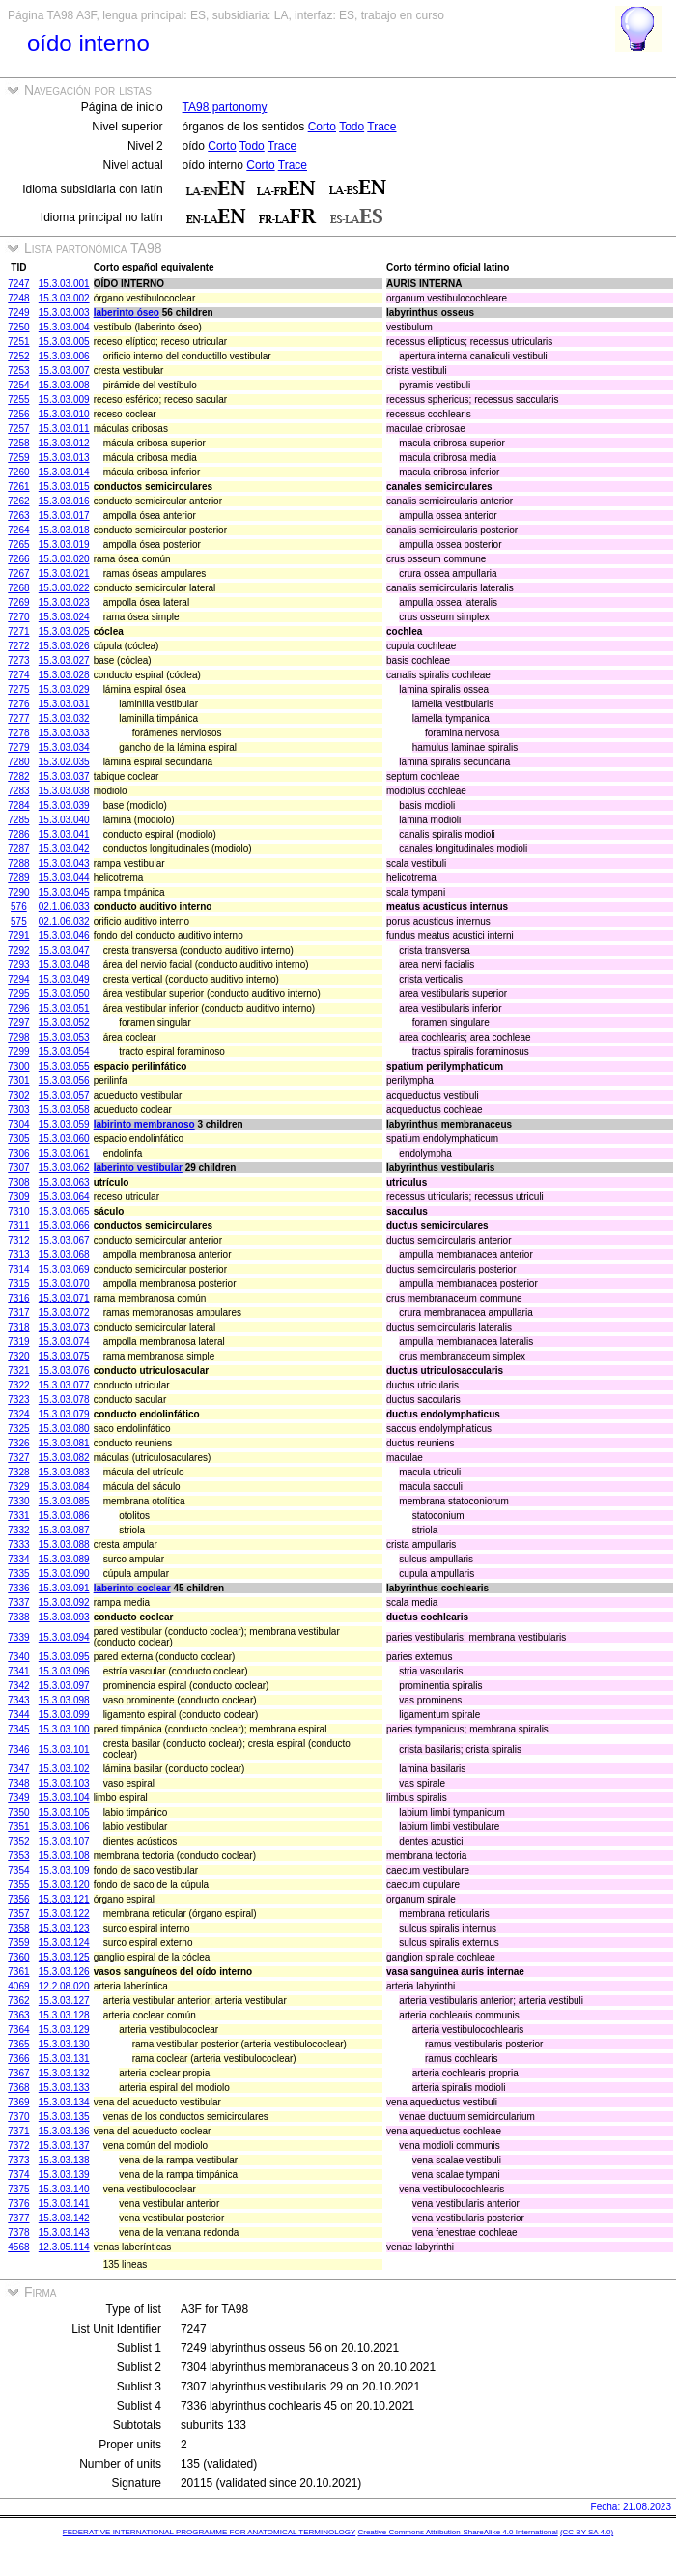 Image resolution: width=676 pixels, height=2576 pixels. I want to click on 7273, so click(18, 660).